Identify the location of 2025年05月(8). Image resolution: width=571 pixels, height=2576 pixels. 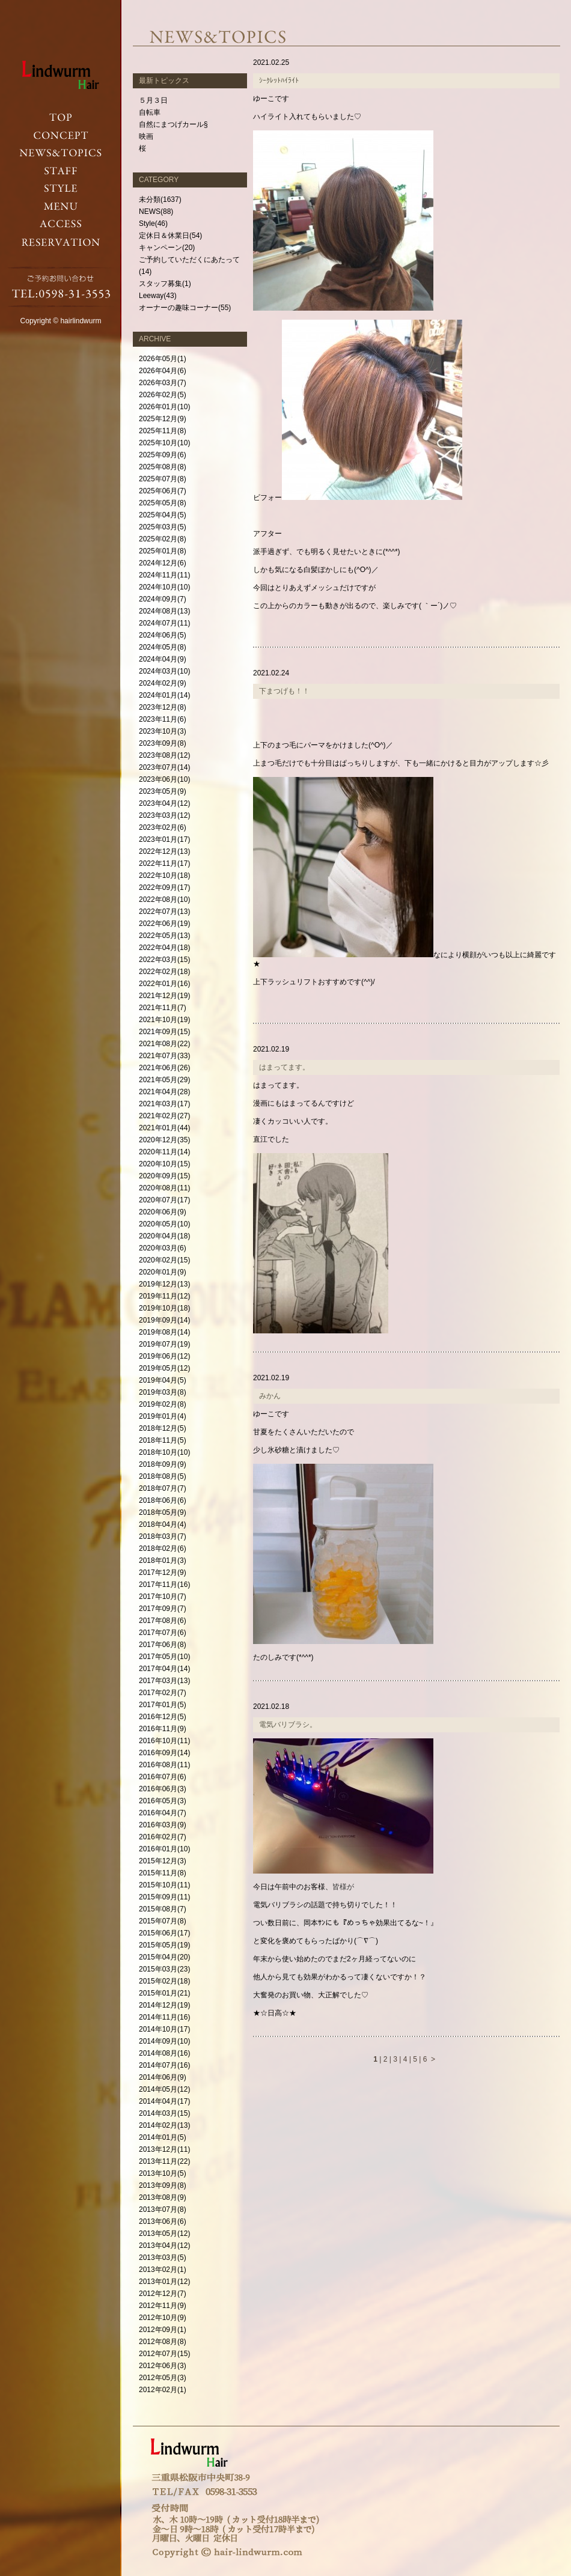
(162, 503).